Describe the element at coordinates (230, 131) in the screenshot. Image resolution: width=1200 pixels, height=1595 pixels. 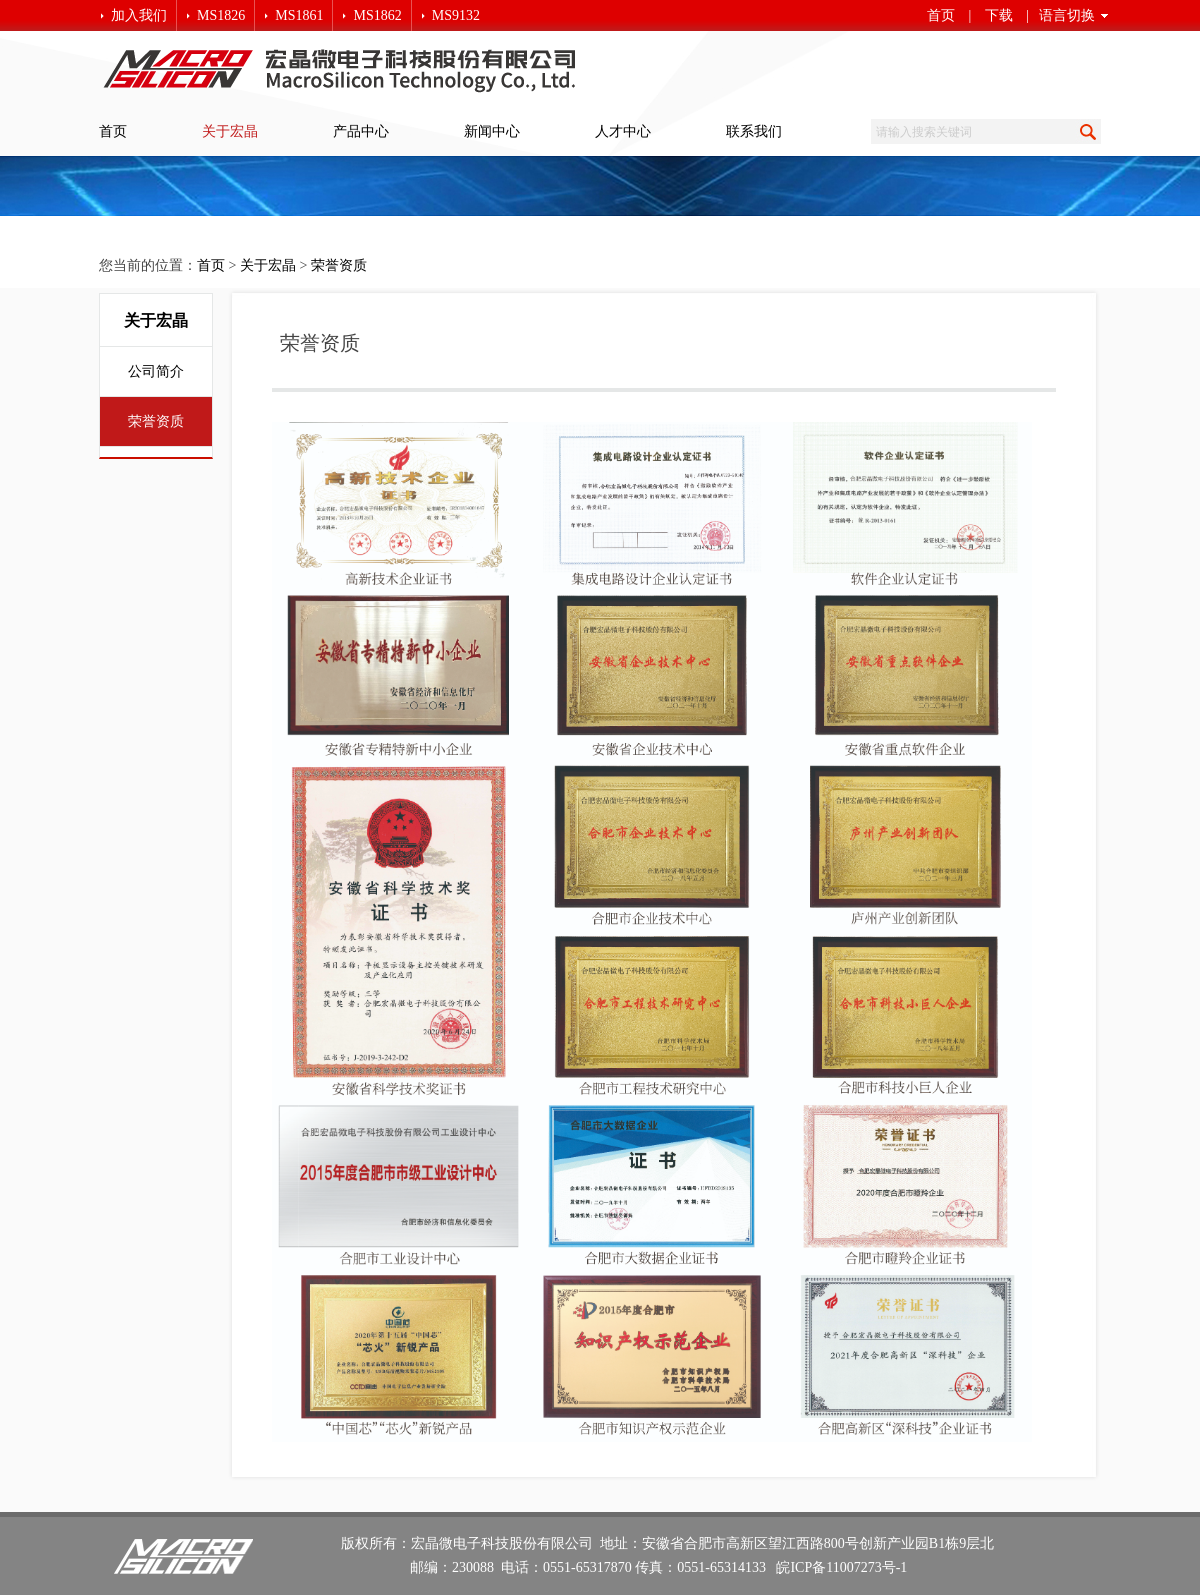
I see `关于宏晶` at that location.